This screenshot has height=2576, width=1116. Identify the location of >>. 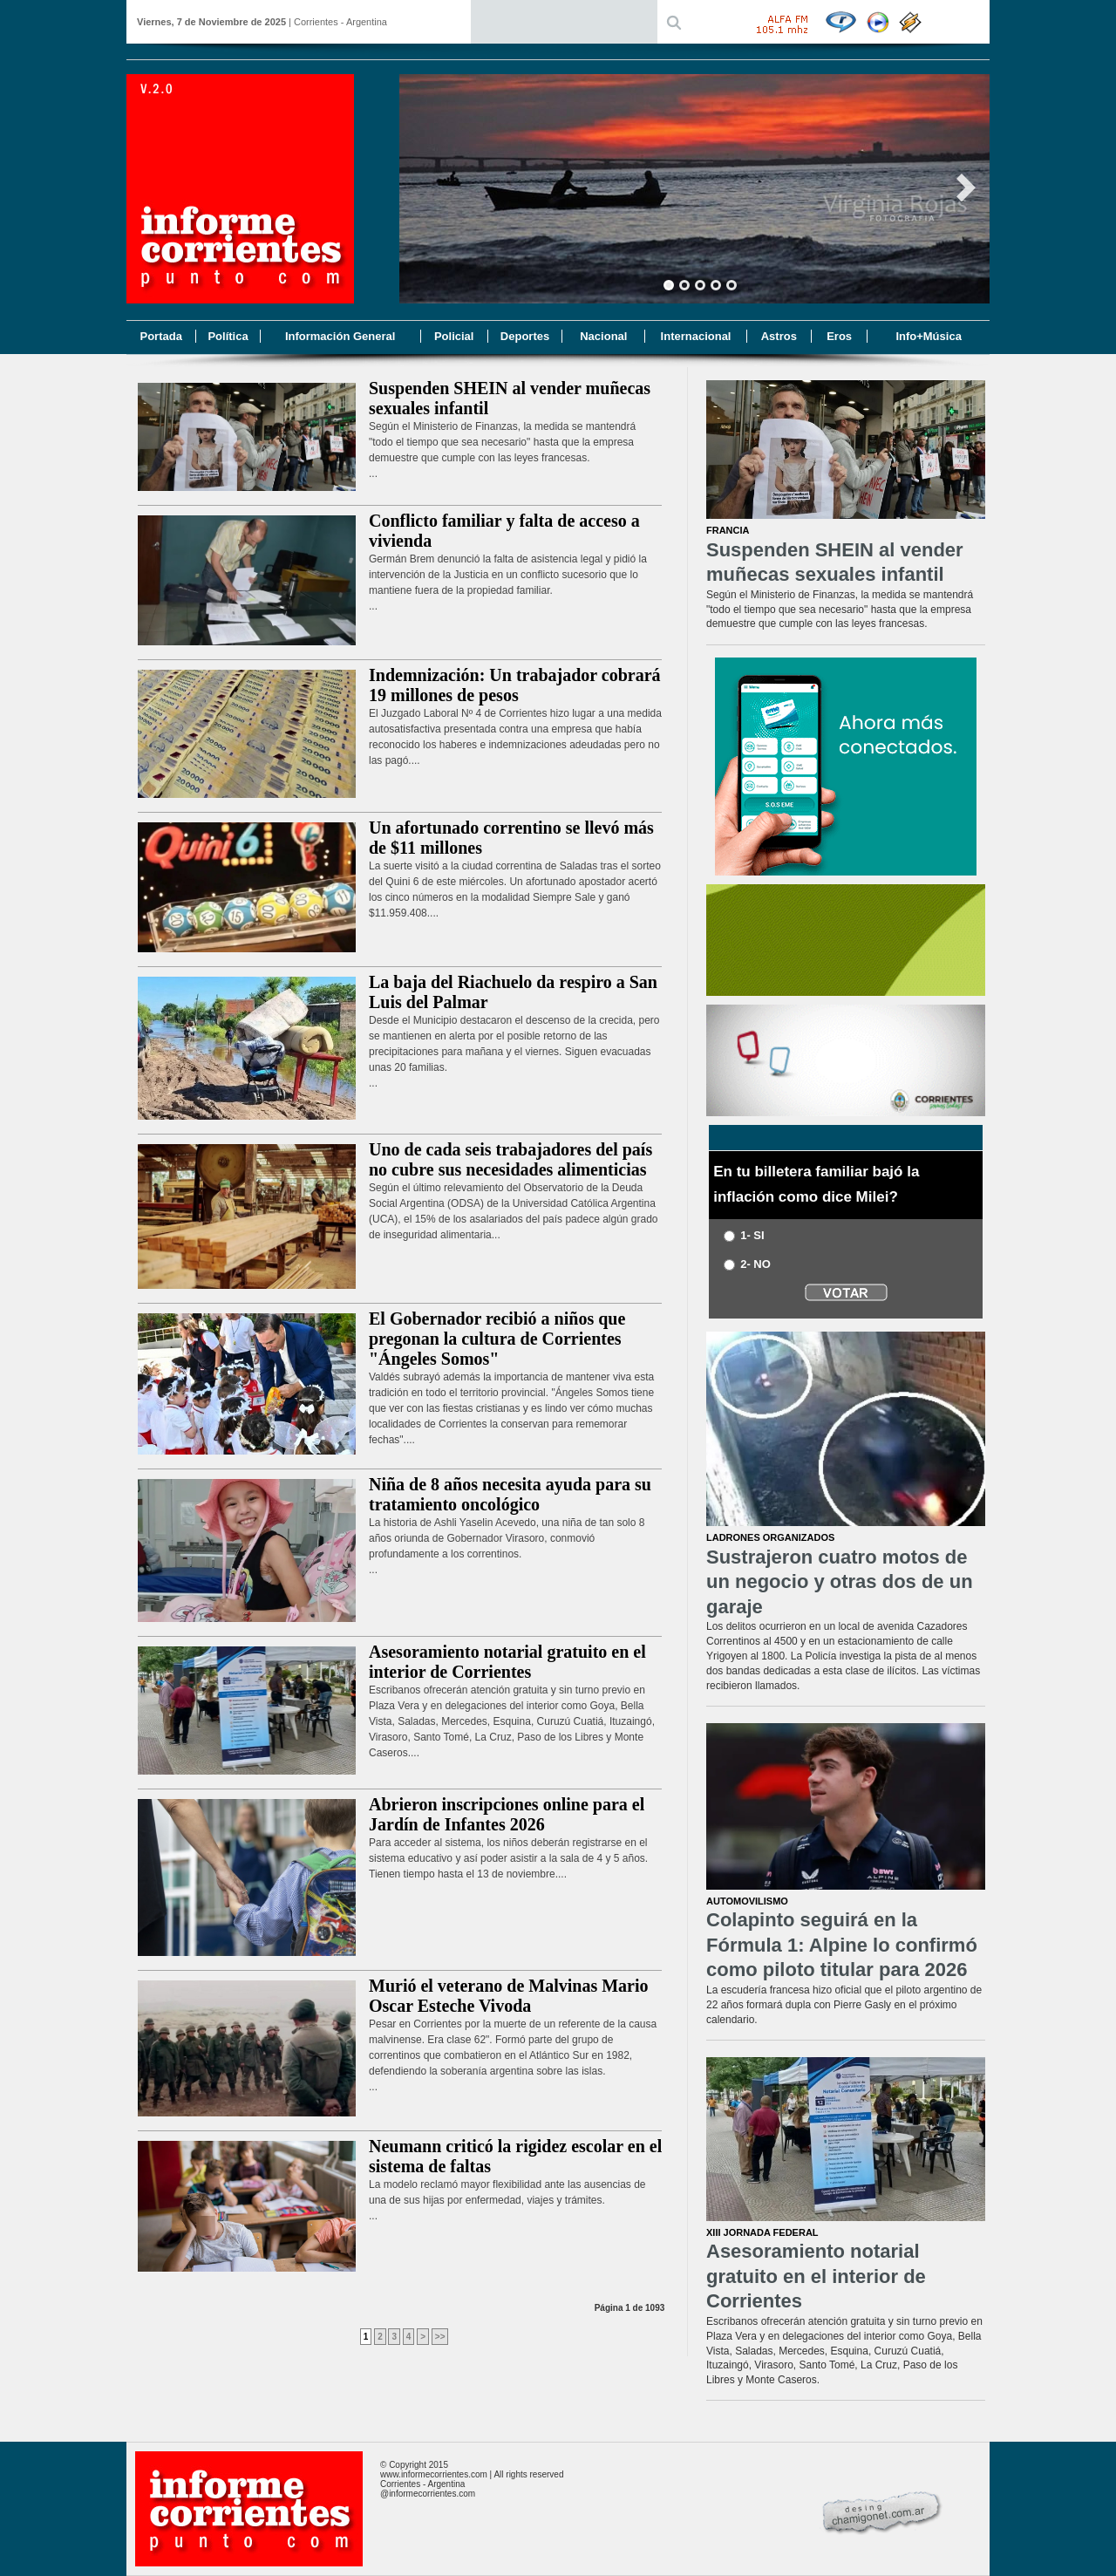
(440, 2336).